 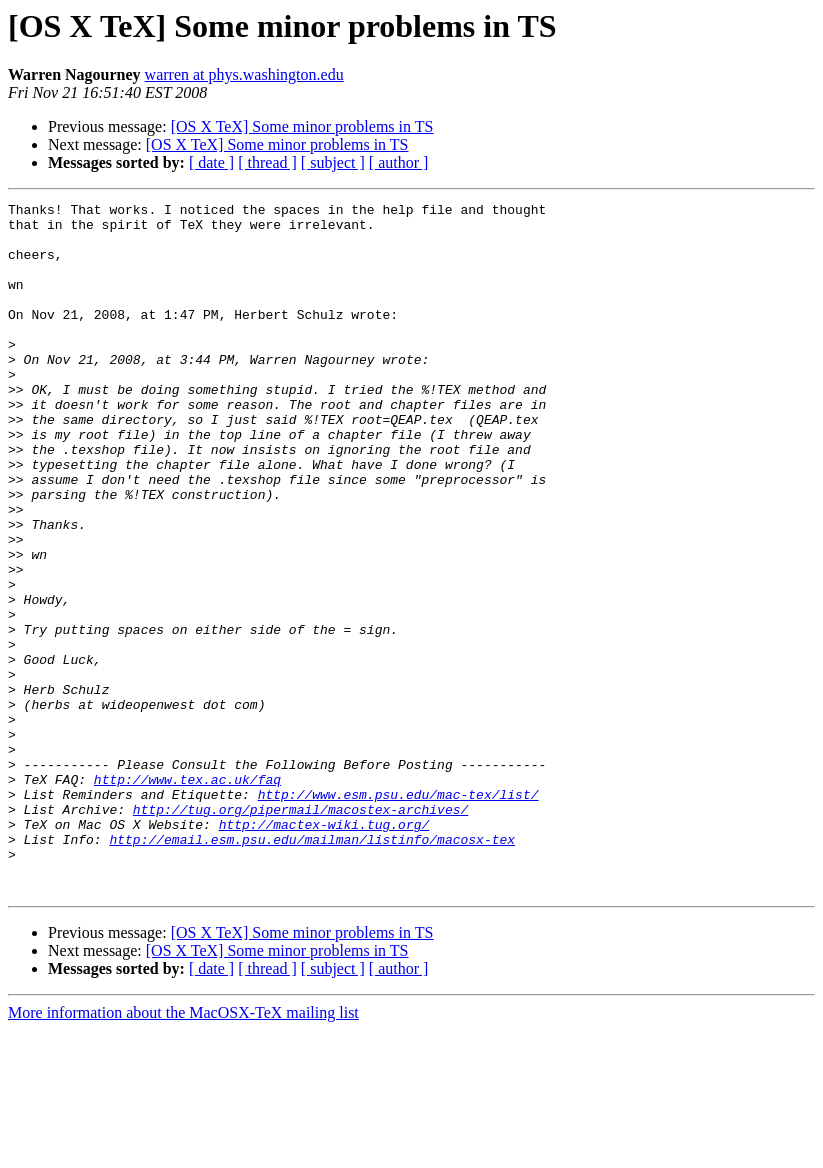 What do you see at coordinates (333, 162) in the screenshot?
I see `[ subject ]` at bounding box center [333, 162].